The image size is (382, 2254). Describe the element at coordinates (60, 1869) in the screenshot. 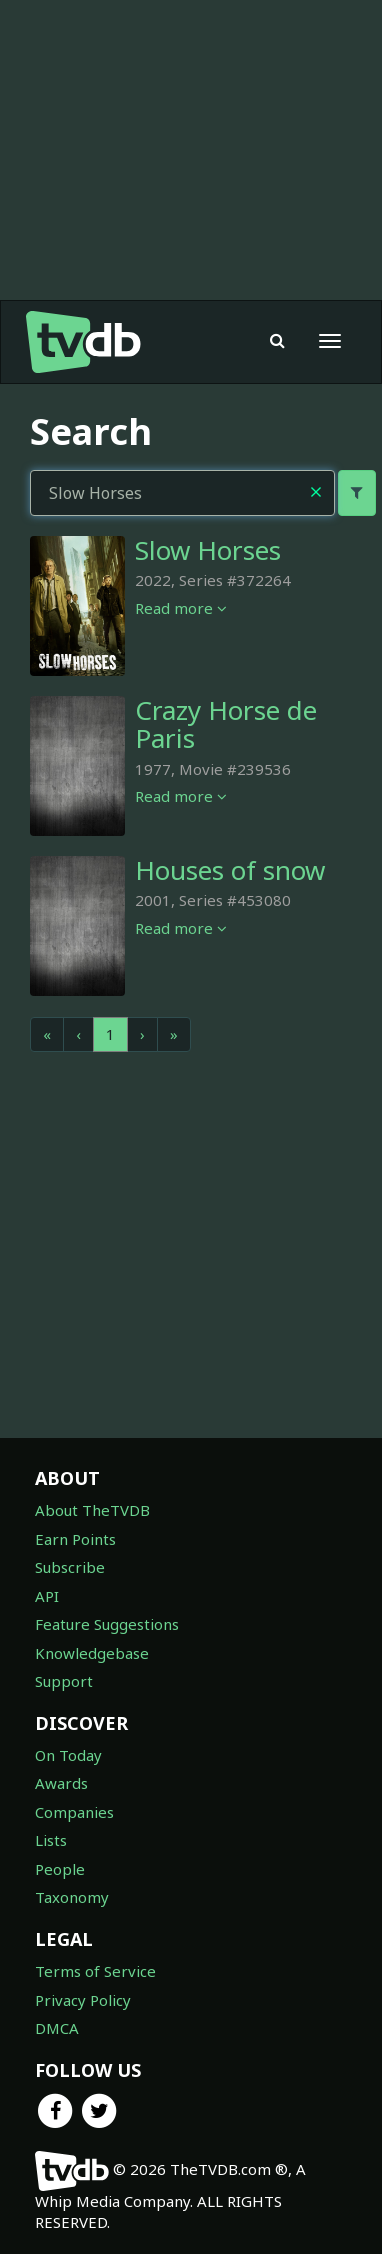

I see `People` at that location.